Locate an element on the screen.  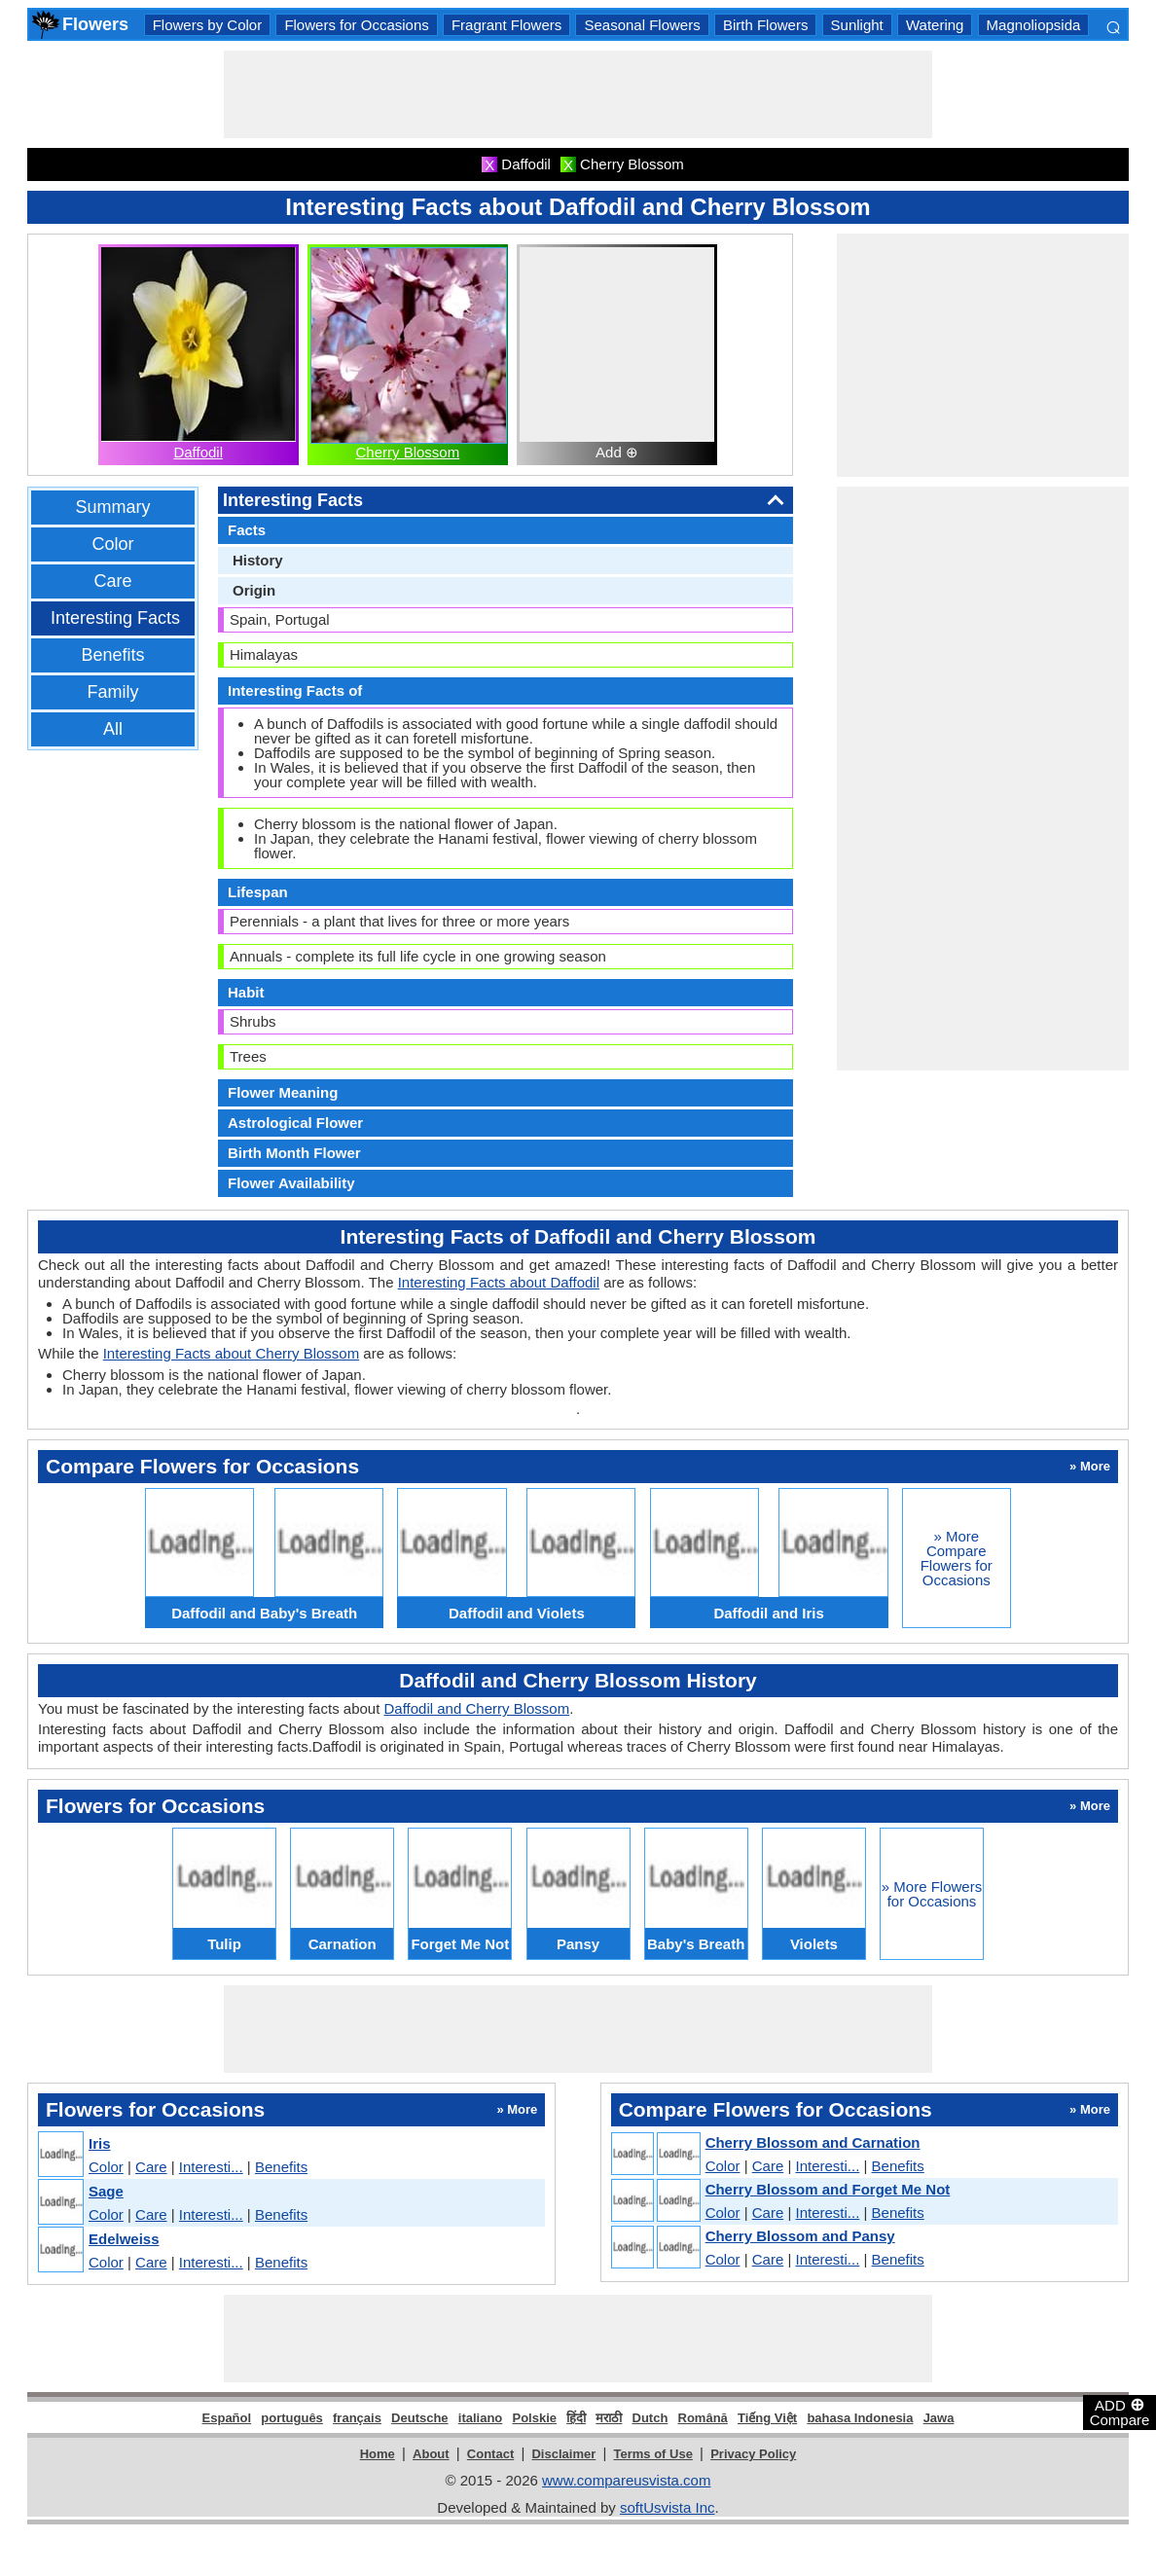
Summary is located at coordinates (112, 507).